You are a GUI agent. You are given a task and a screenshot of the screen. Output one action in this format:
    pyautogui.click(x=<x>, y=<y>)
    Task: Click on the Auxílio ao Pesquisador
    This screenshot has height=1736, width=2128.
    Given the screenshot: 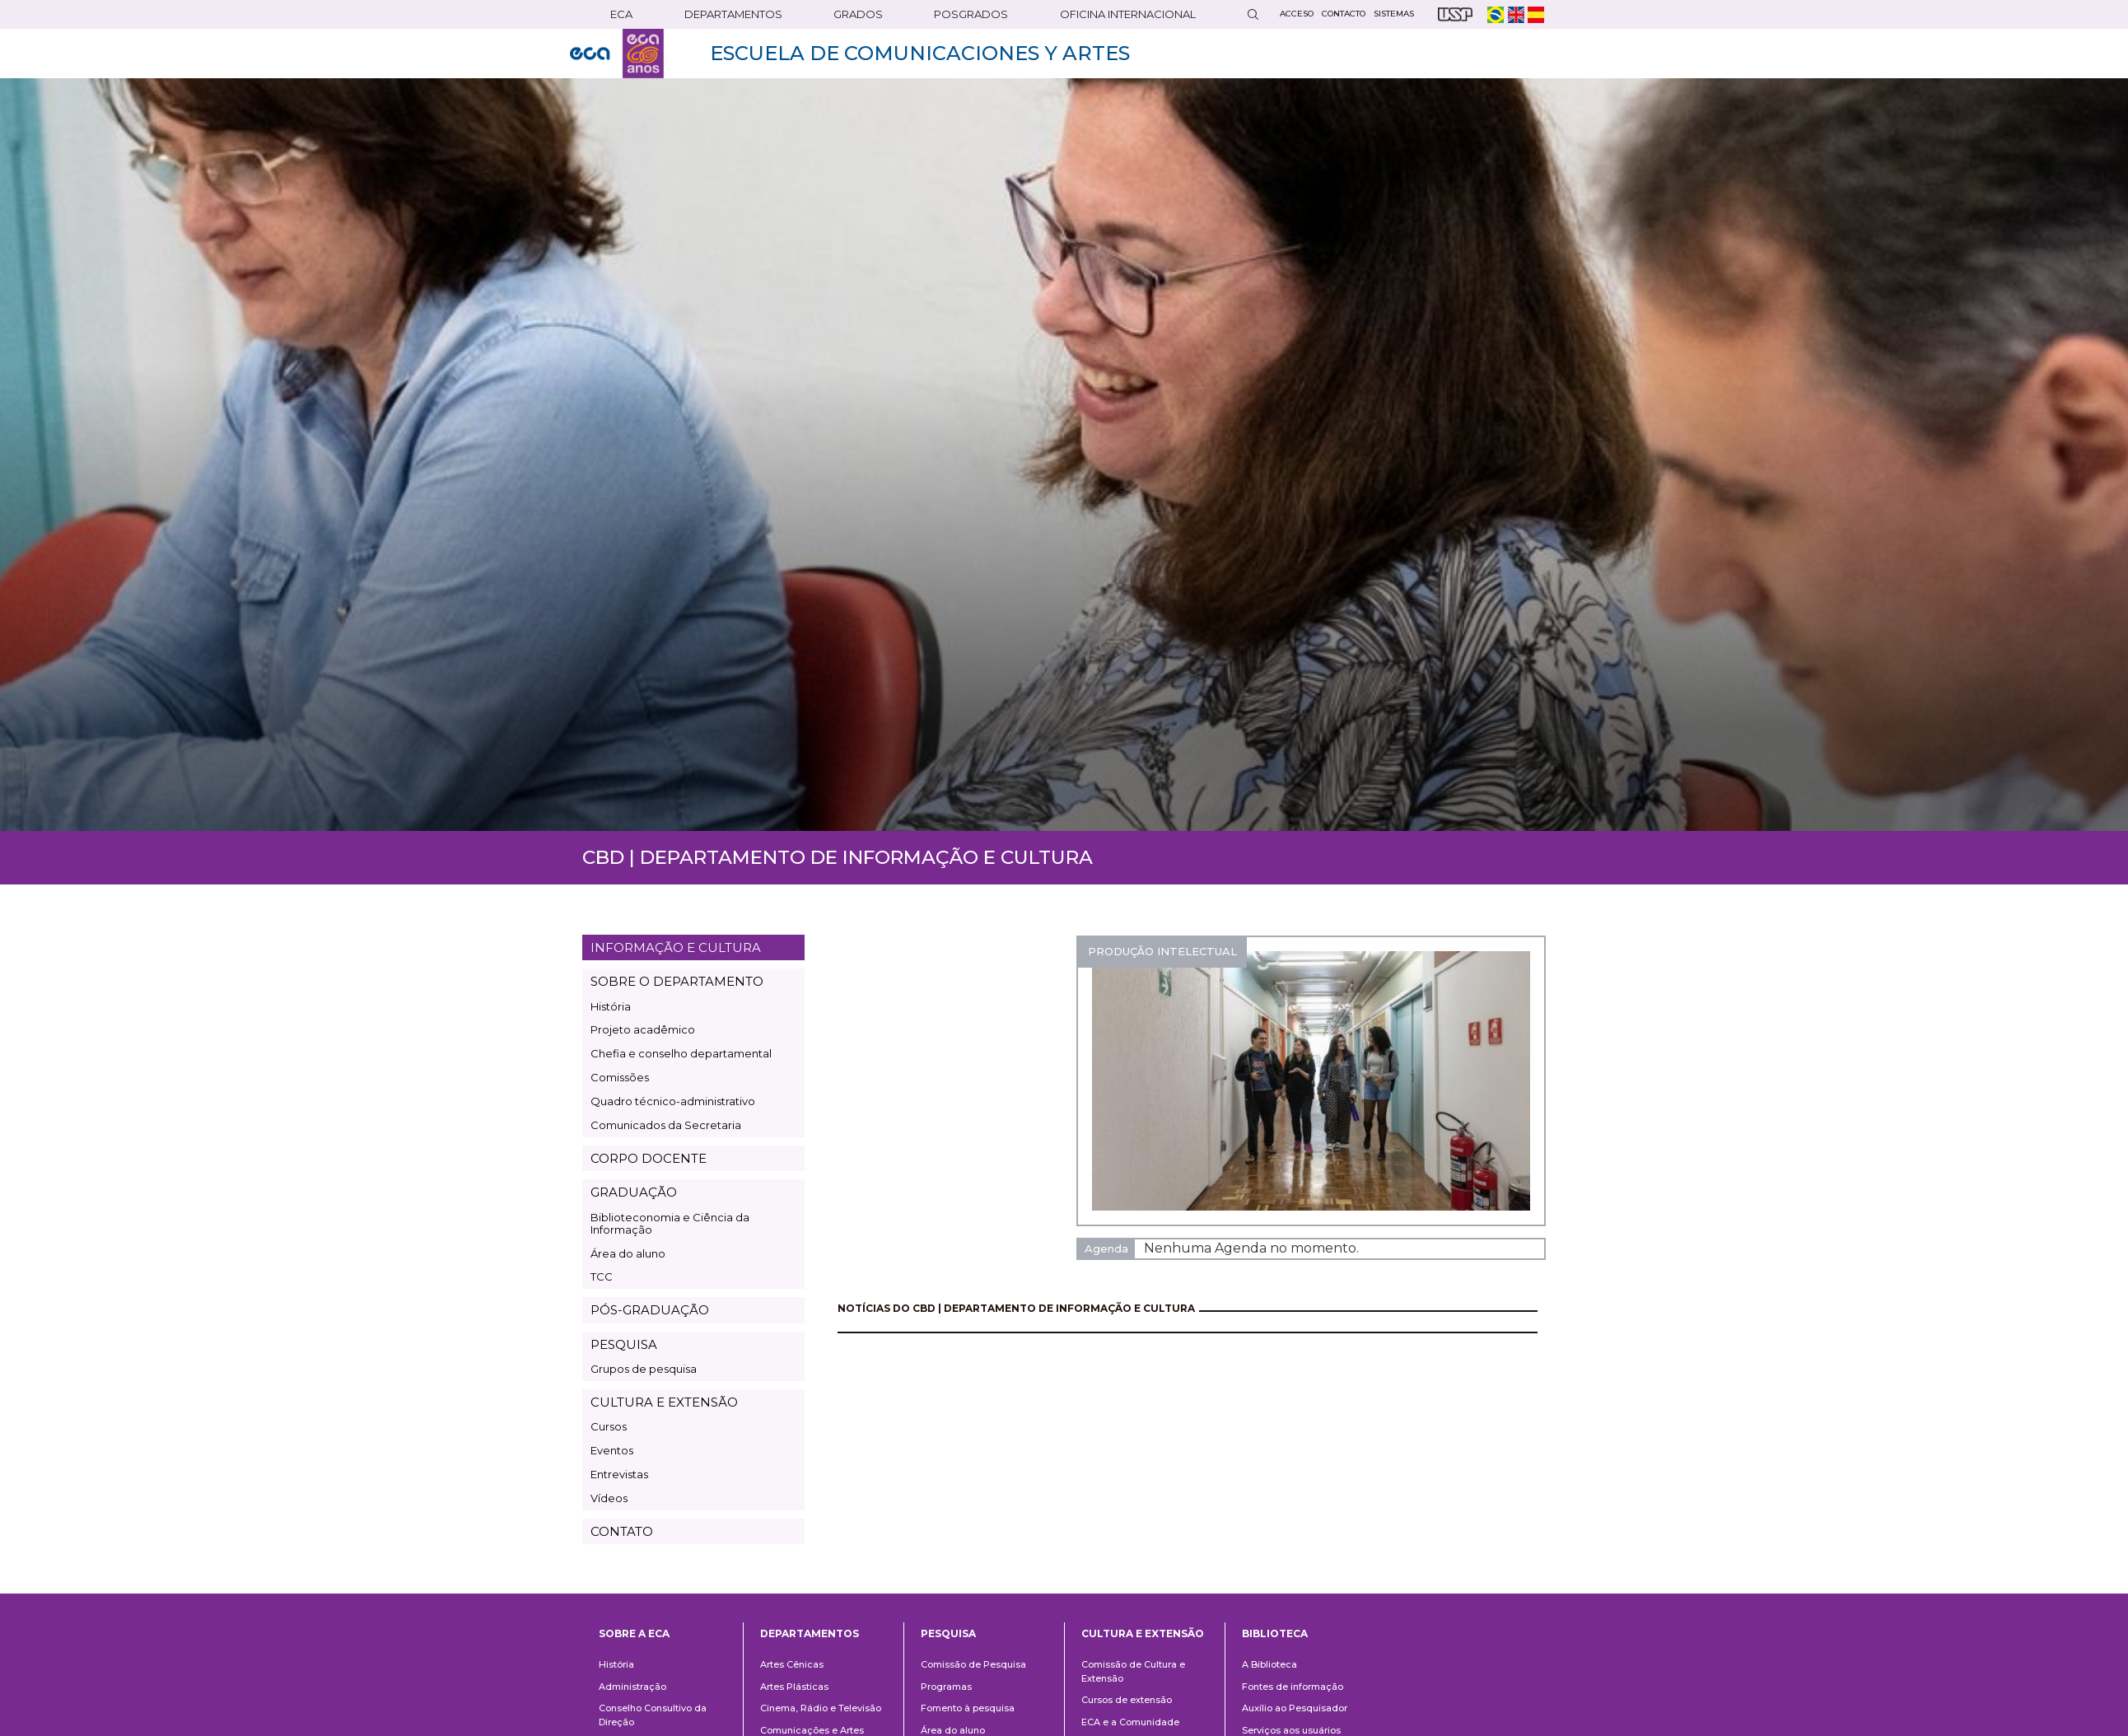 What is the action you would take?
    pyautogui.click(x=1294, y=1708)
    